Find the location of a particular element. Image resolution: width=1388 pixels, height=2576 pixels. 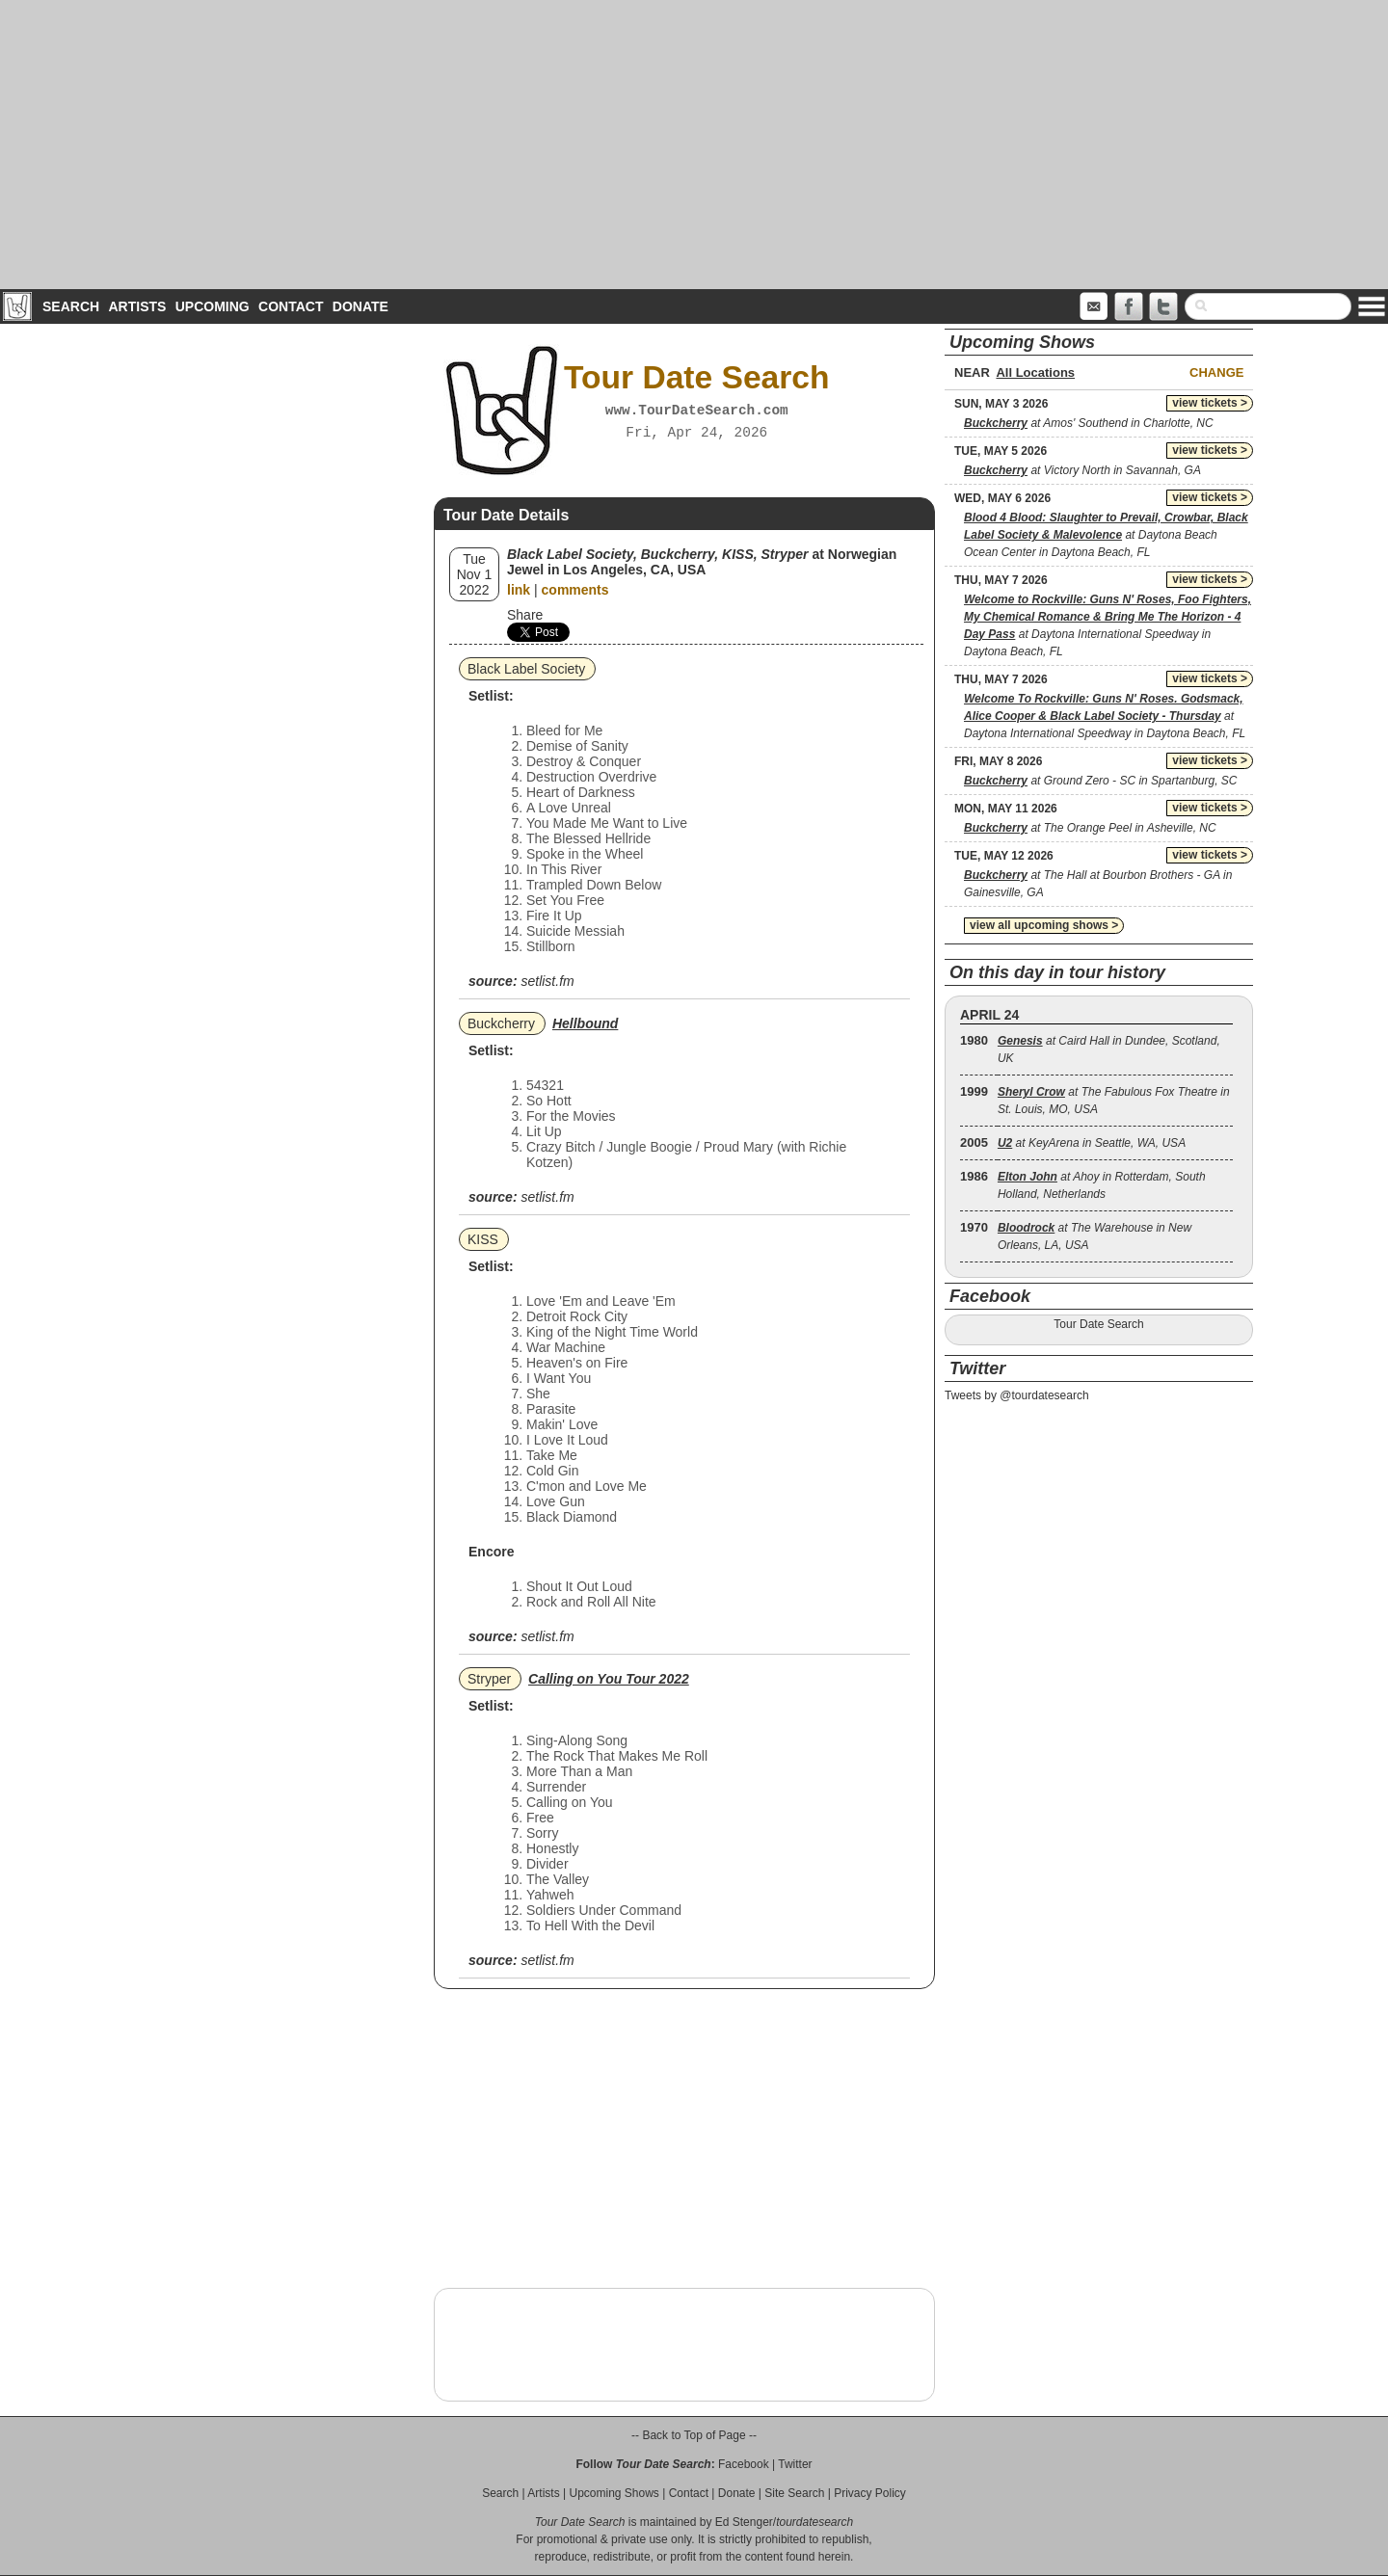

link is located at coordinates (518, 590).